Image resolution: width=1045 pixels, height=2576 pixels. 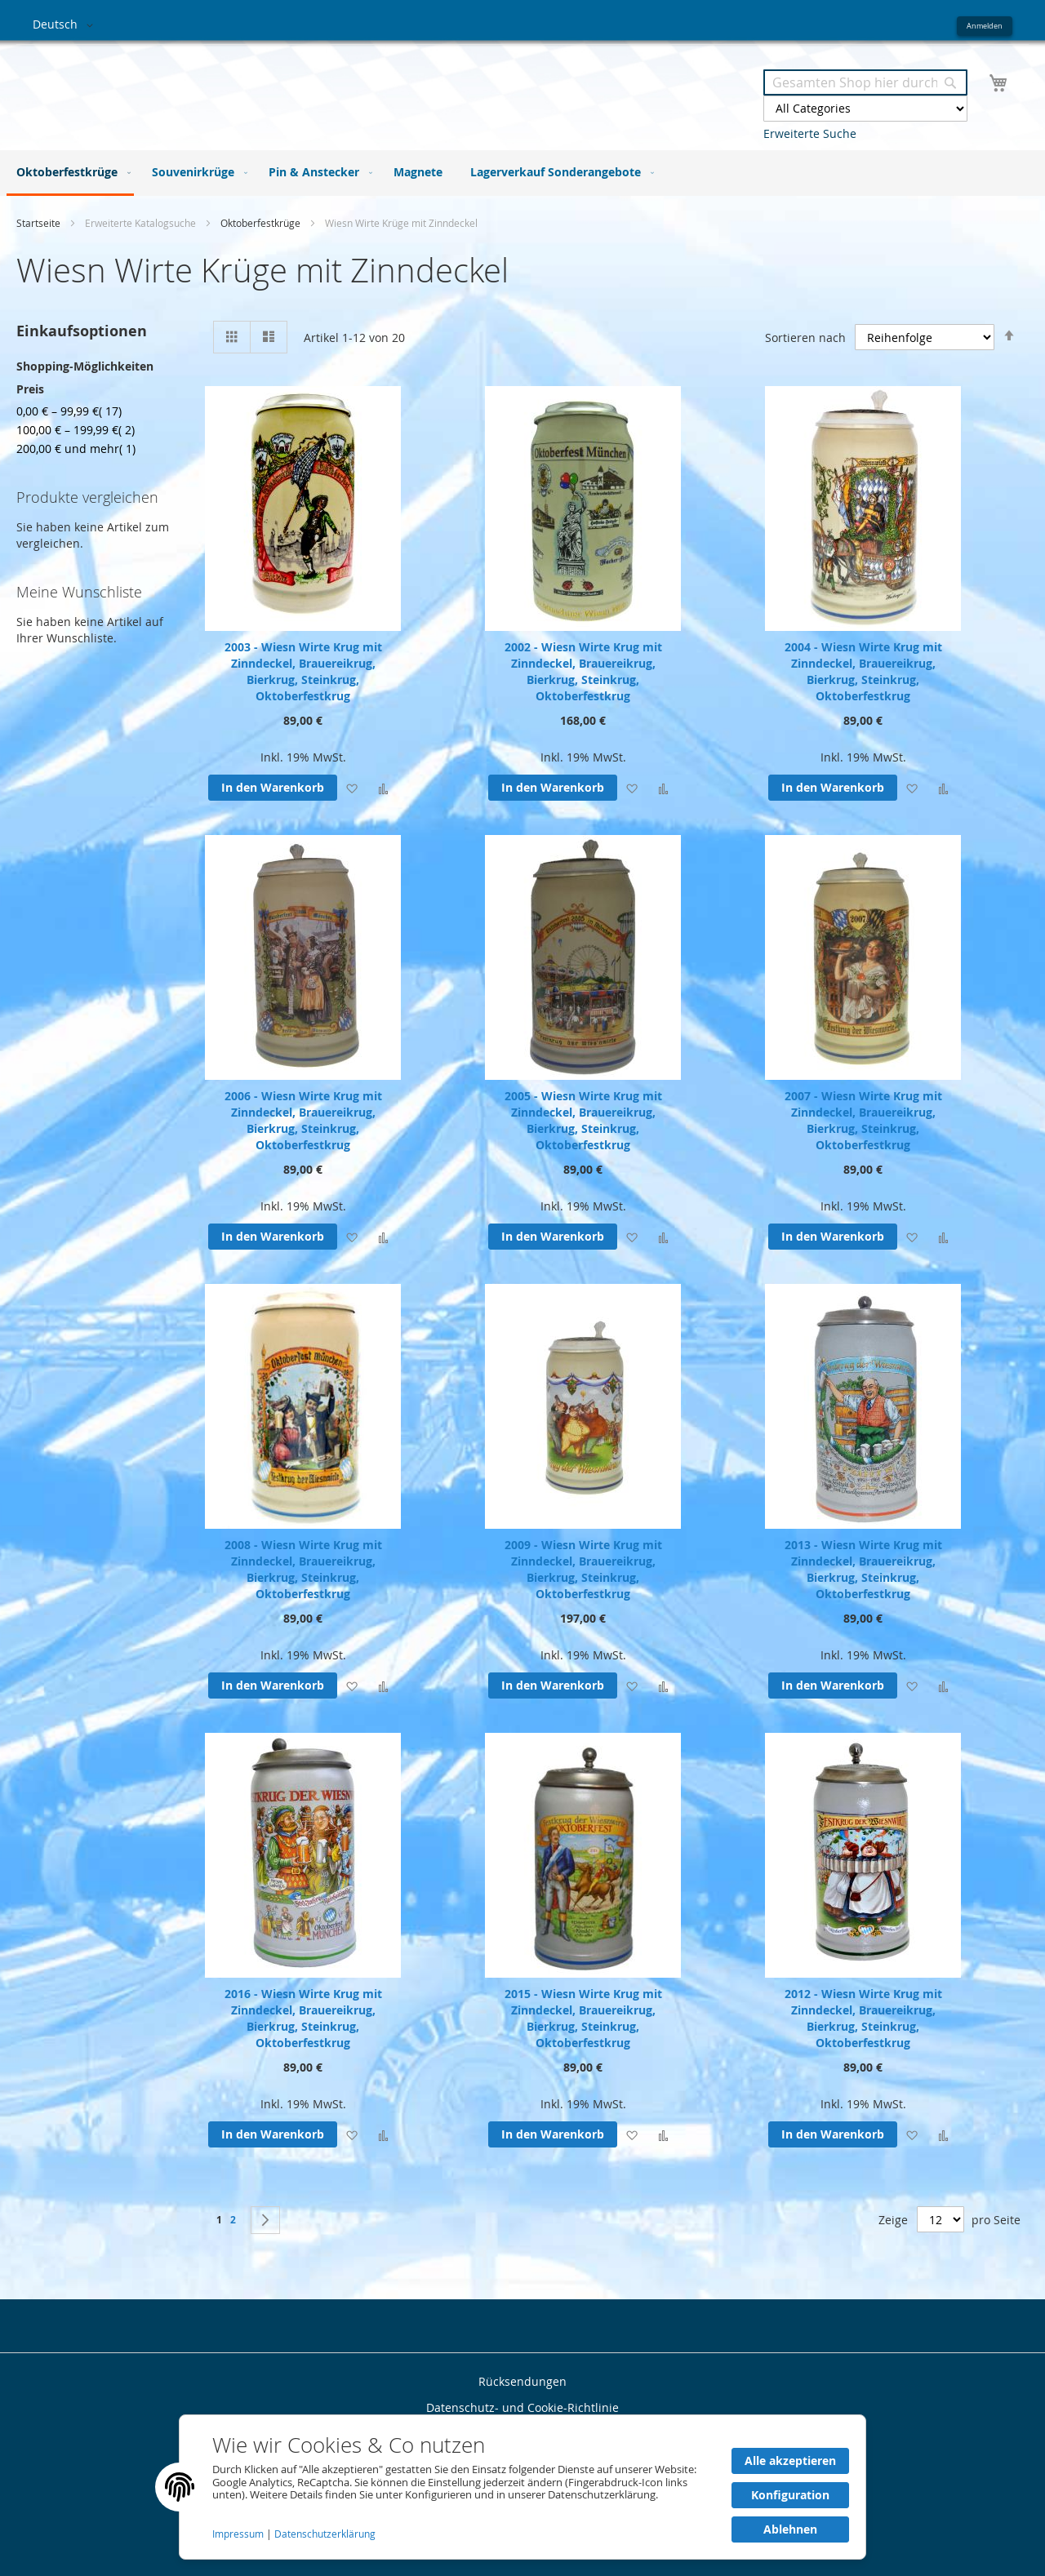 What do you see at coordinates (303, 1120) in the screenshot?
I see `2006 - Wiesn Wirte Krug mit Zinndeckel, Brauereikrug, Bierkrug, Steinkrug, Oktoberfestkrug` at bounding box center [303, 1120].